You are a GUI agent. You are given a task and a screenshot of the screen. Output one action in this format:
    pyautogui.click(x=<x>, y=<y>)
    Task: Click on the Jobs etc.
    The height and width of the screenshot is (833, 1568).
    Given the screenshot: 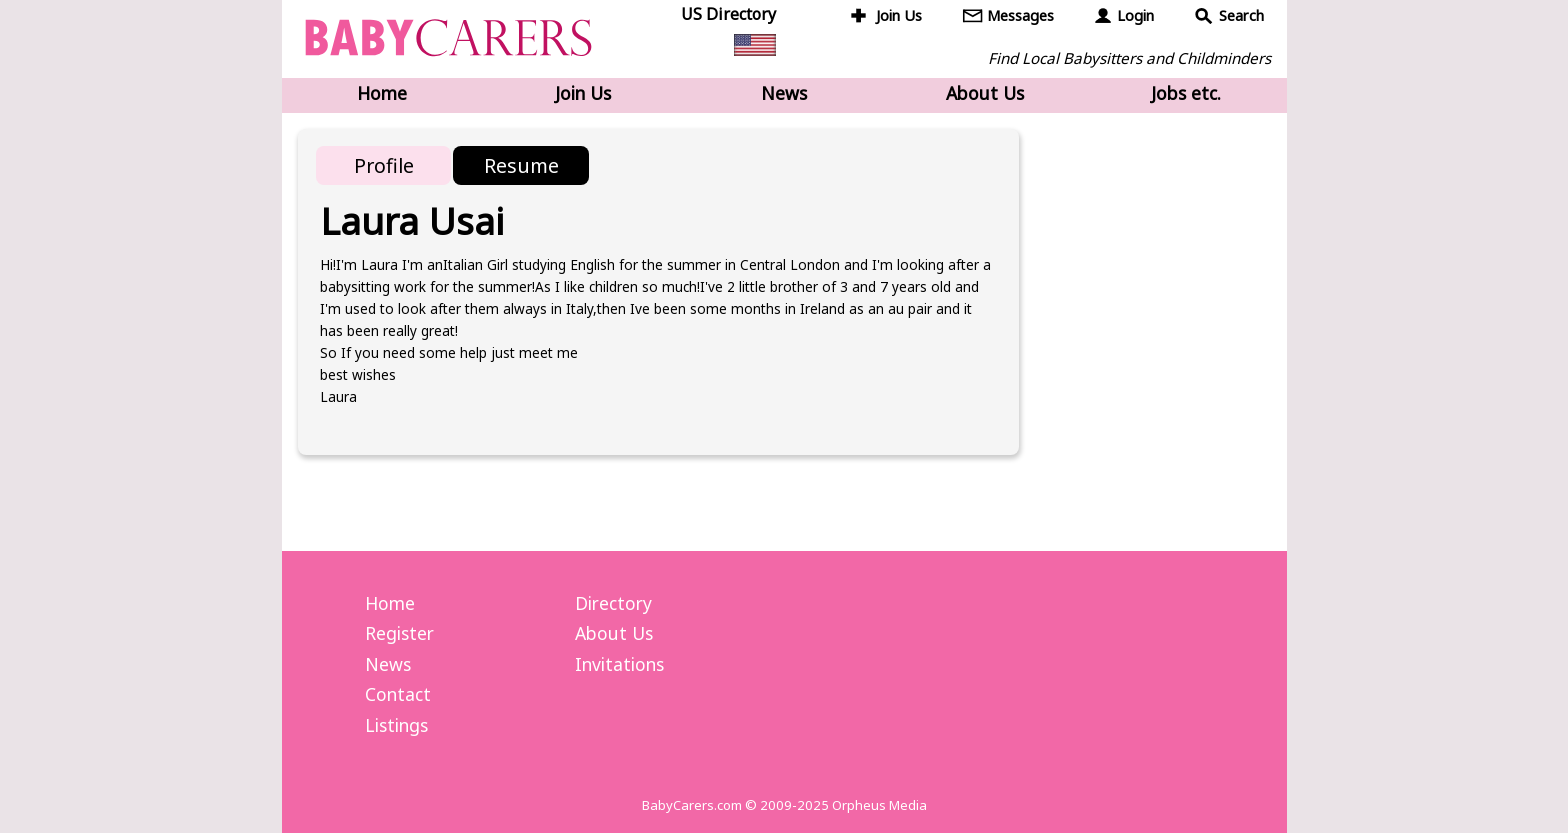 What is the action you would take?
    pyautogui.click(x=1186, y=93)
    